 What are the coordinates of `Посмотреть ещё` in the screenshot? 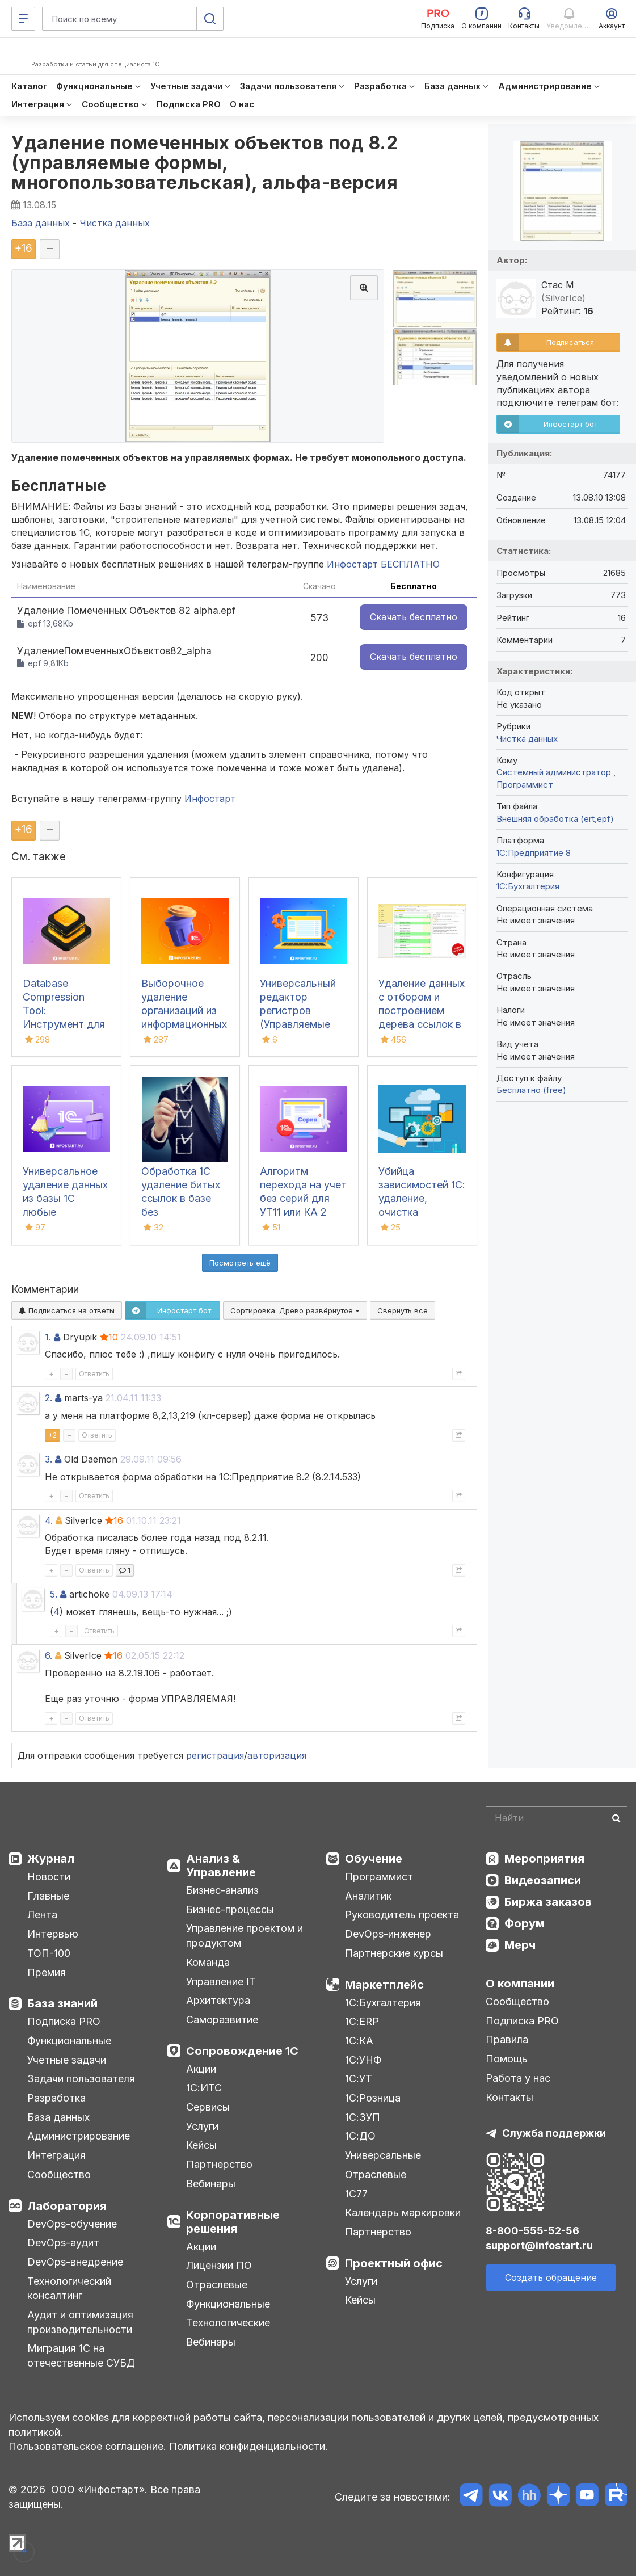 It's located at (240, 1262).